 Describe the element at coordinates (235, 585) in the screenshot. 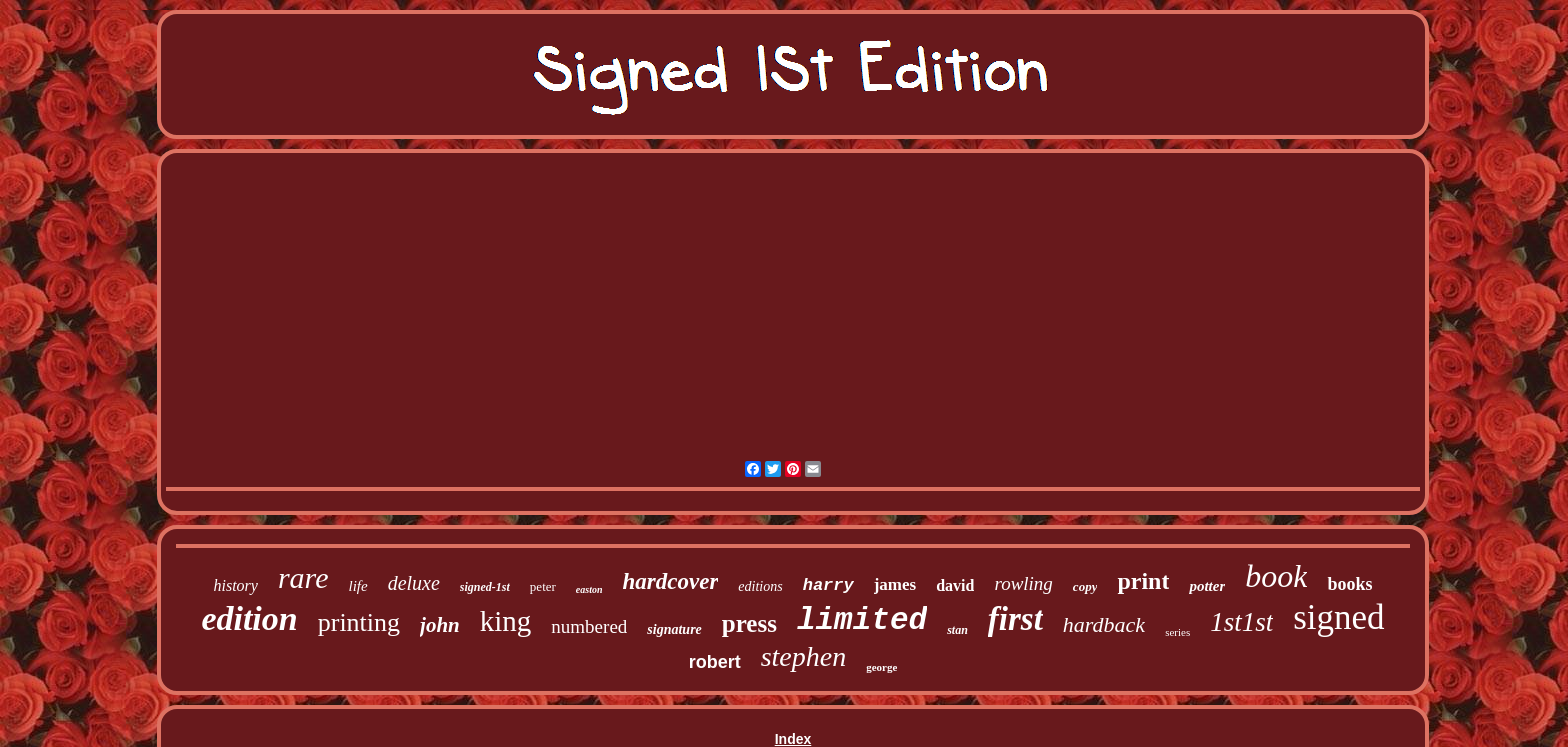

I see `history` at that location.